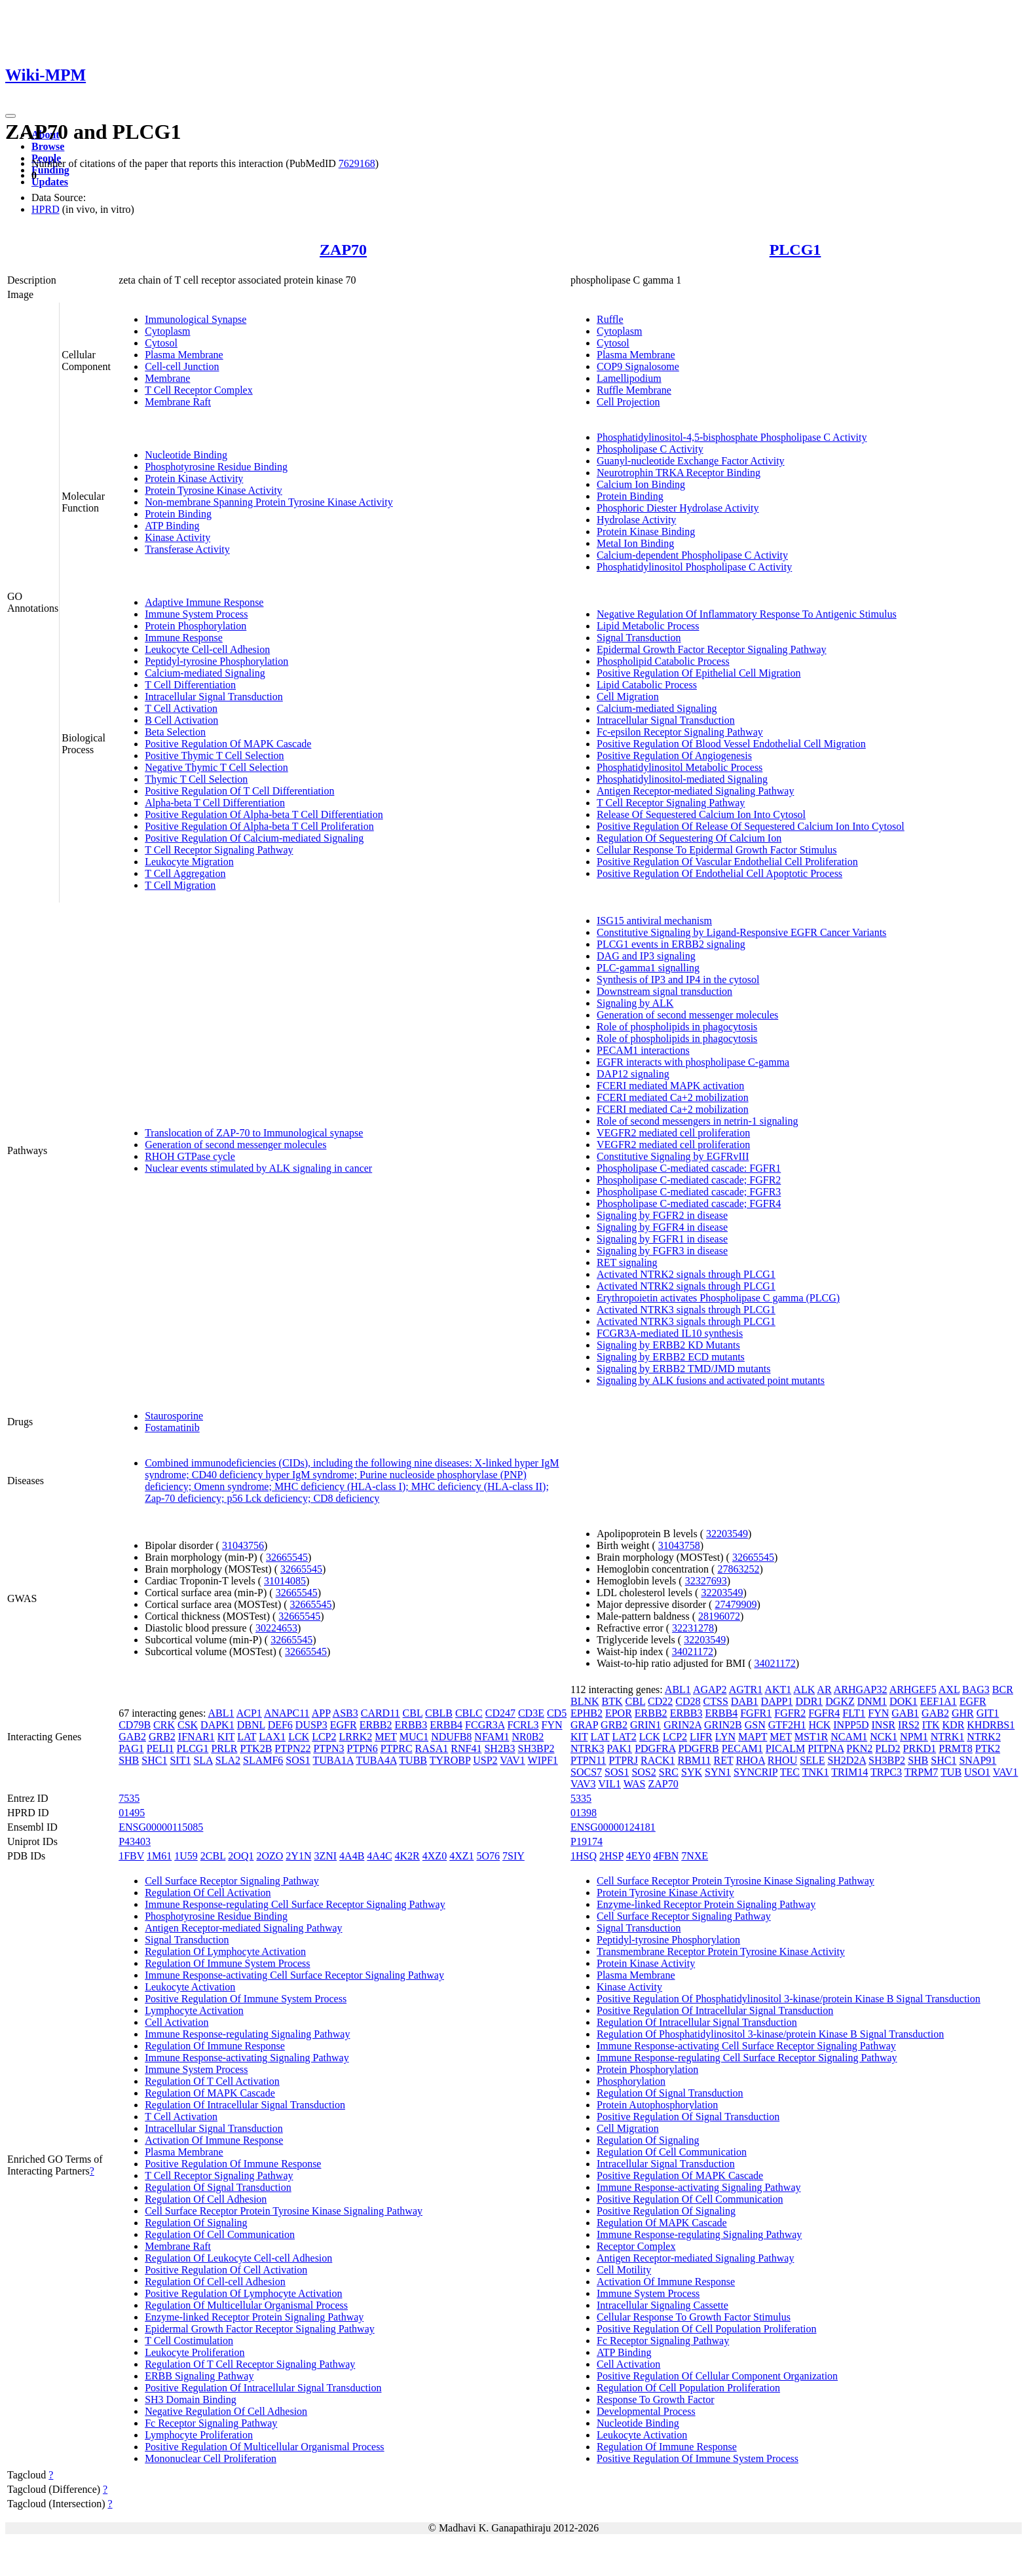 The width and height of the screenshot is (1027, 2576). What do you see at coordinates (790, 1713) in the screenshot?
I see `FGFR2` at bounding box center [790, 1713].